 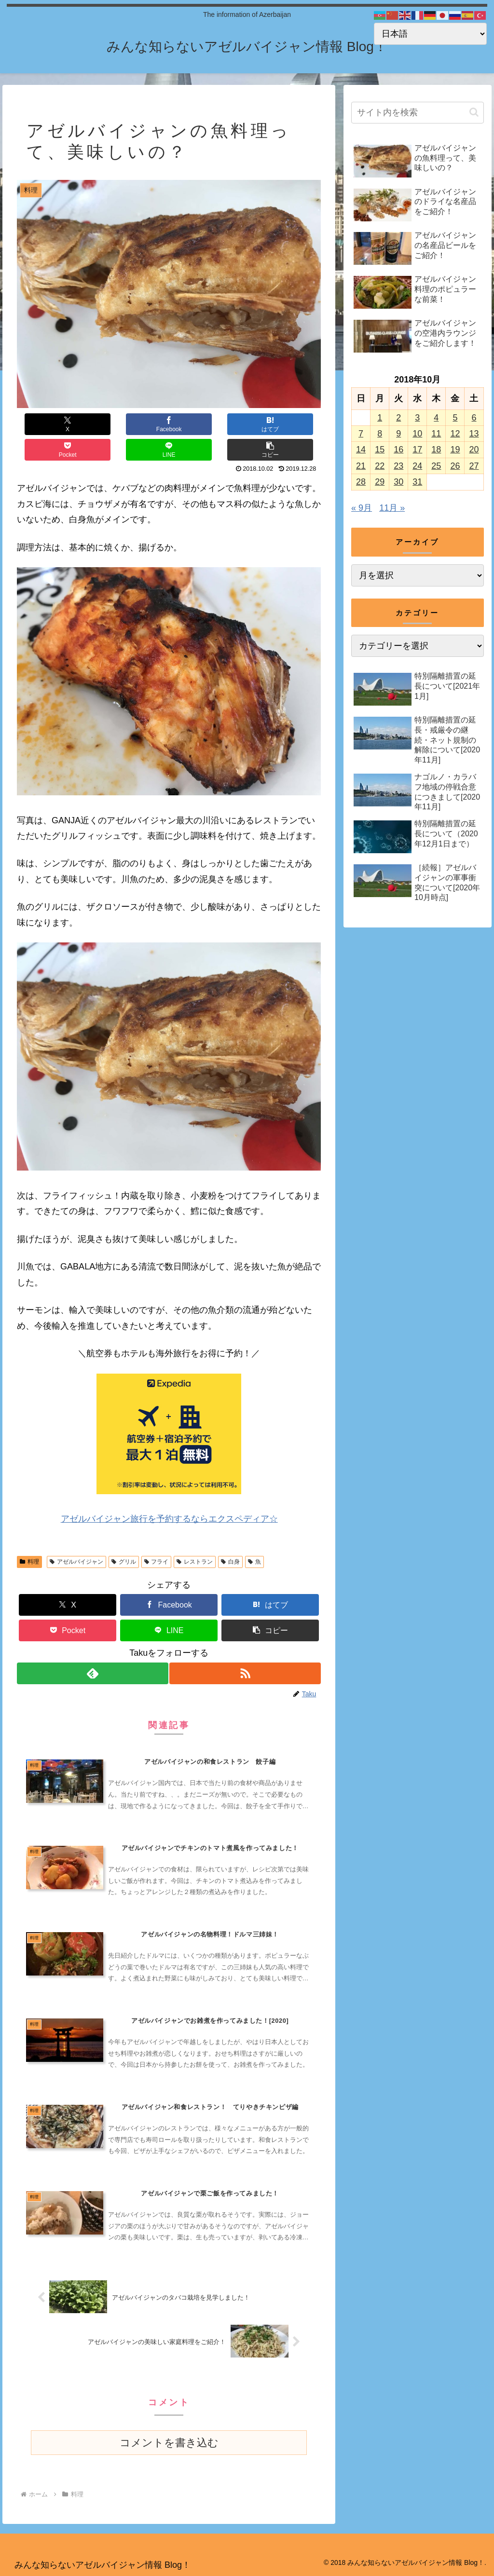 What do you see at coordinates (398, 482) in the screenshot?
I see `30 [2018年10月30日 に投稿を公開]` at bounding box center [398, 482].